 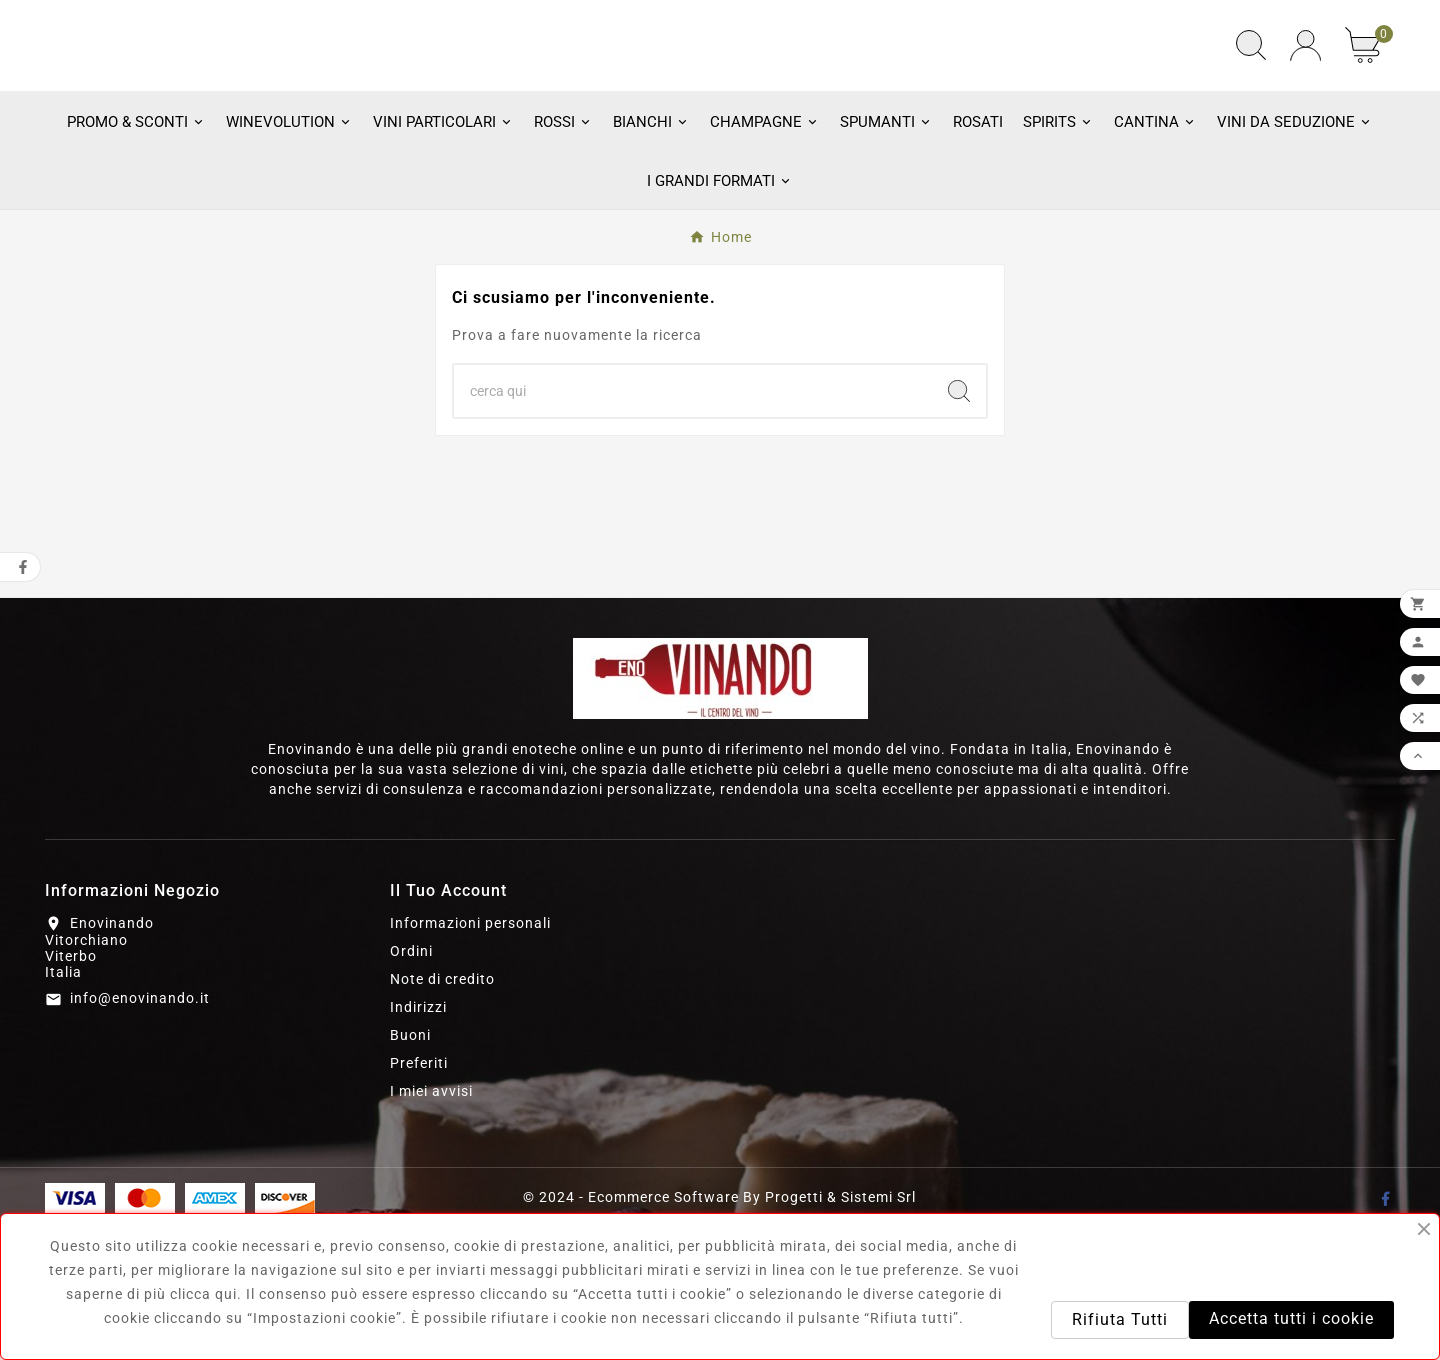 I want to click on Informazioni personali, so click(x=470, y=1055).